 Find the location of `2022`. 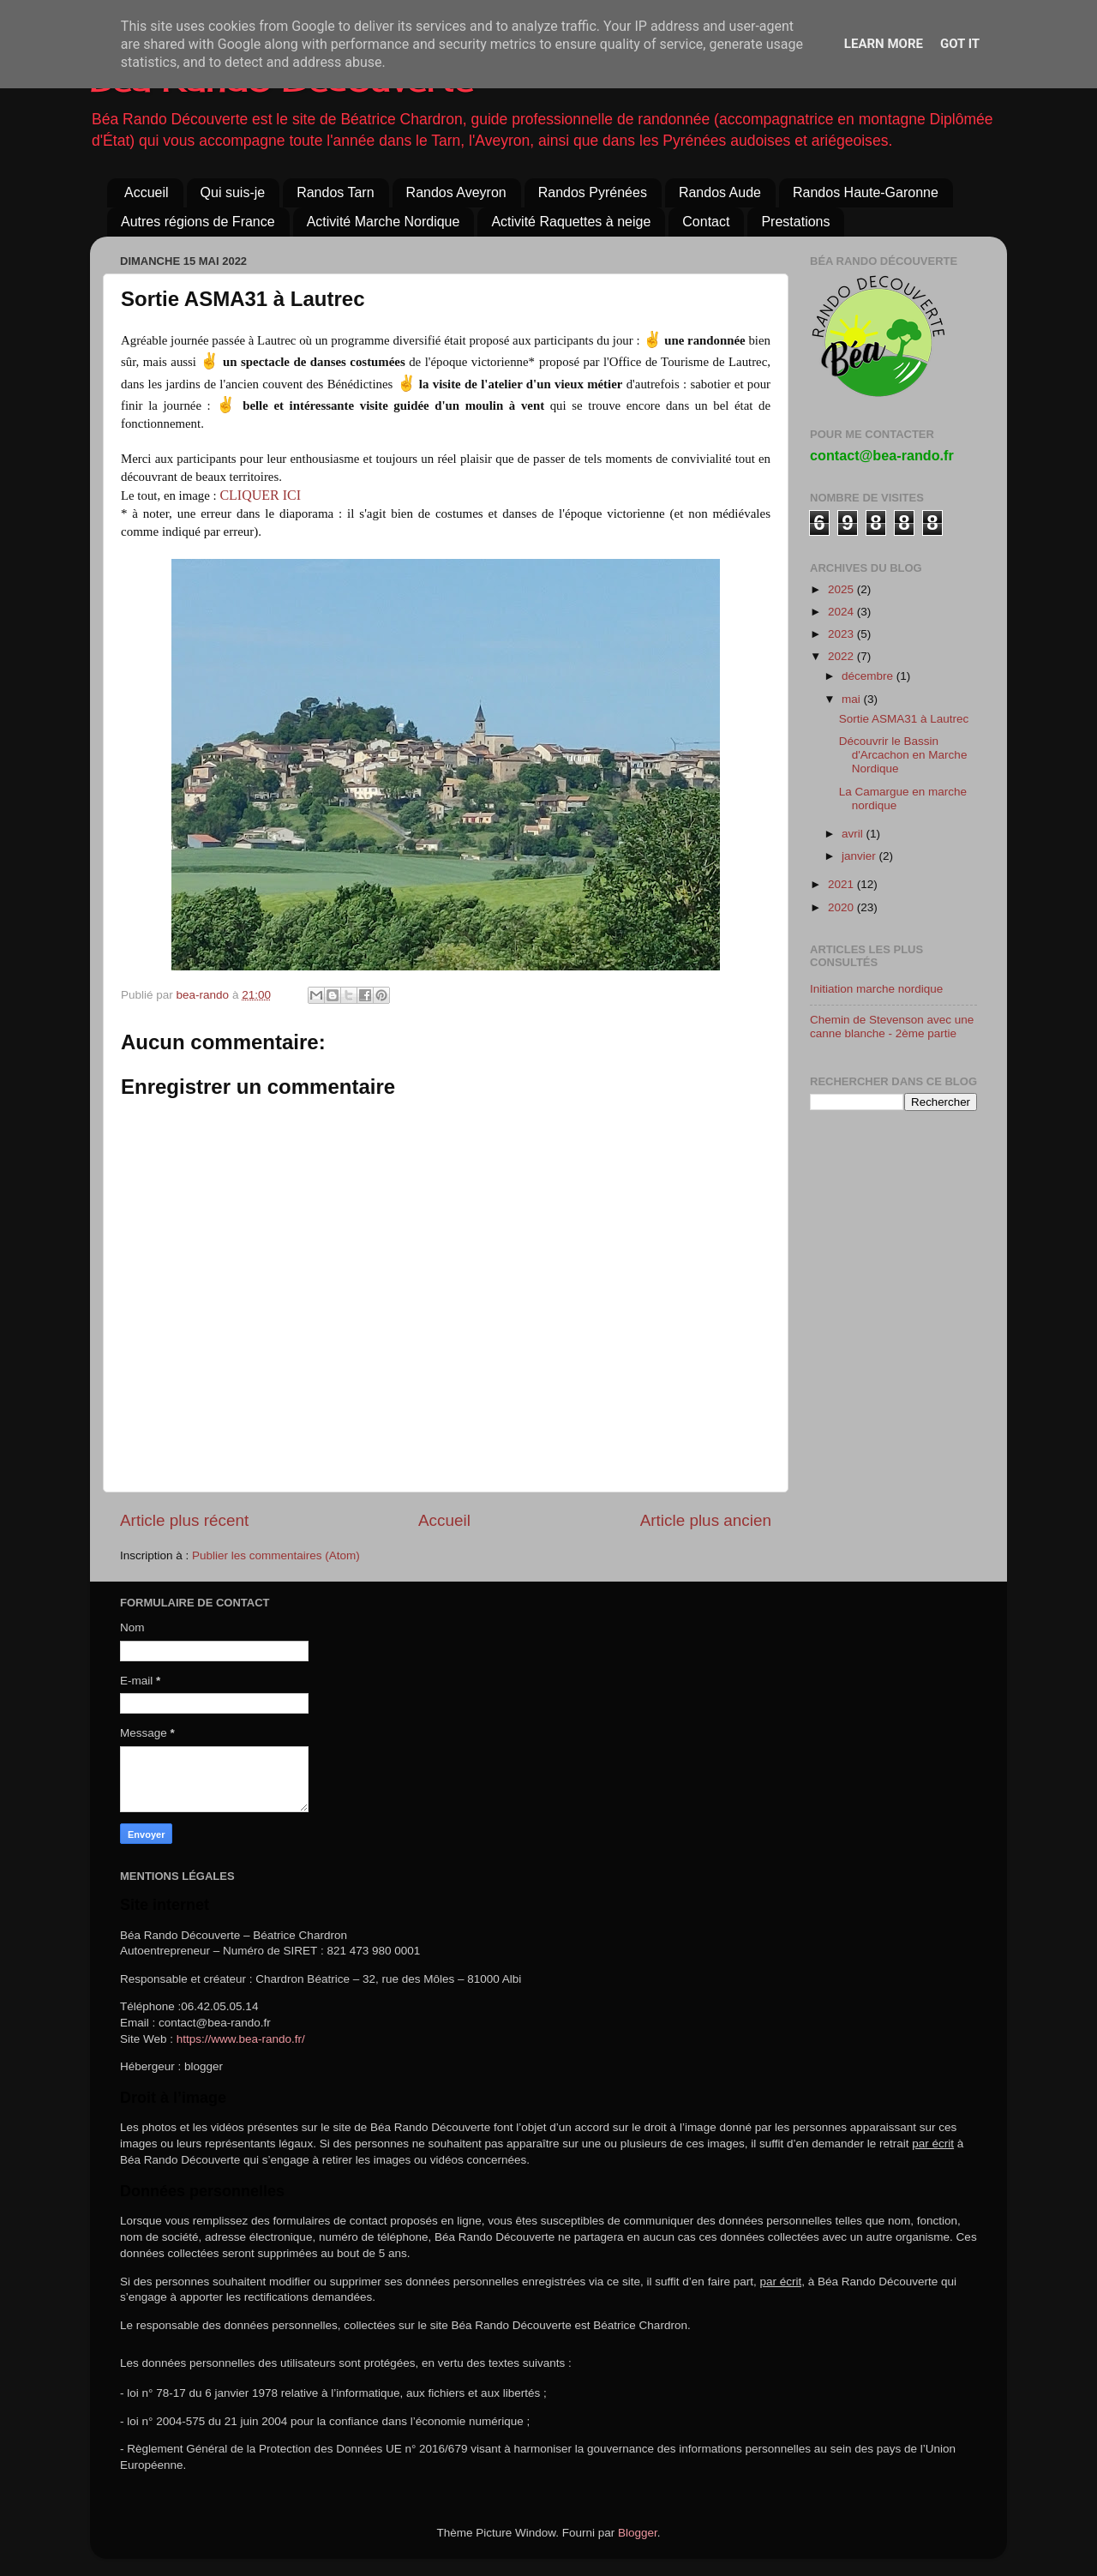

2022 is located at coordinates (842, 656).